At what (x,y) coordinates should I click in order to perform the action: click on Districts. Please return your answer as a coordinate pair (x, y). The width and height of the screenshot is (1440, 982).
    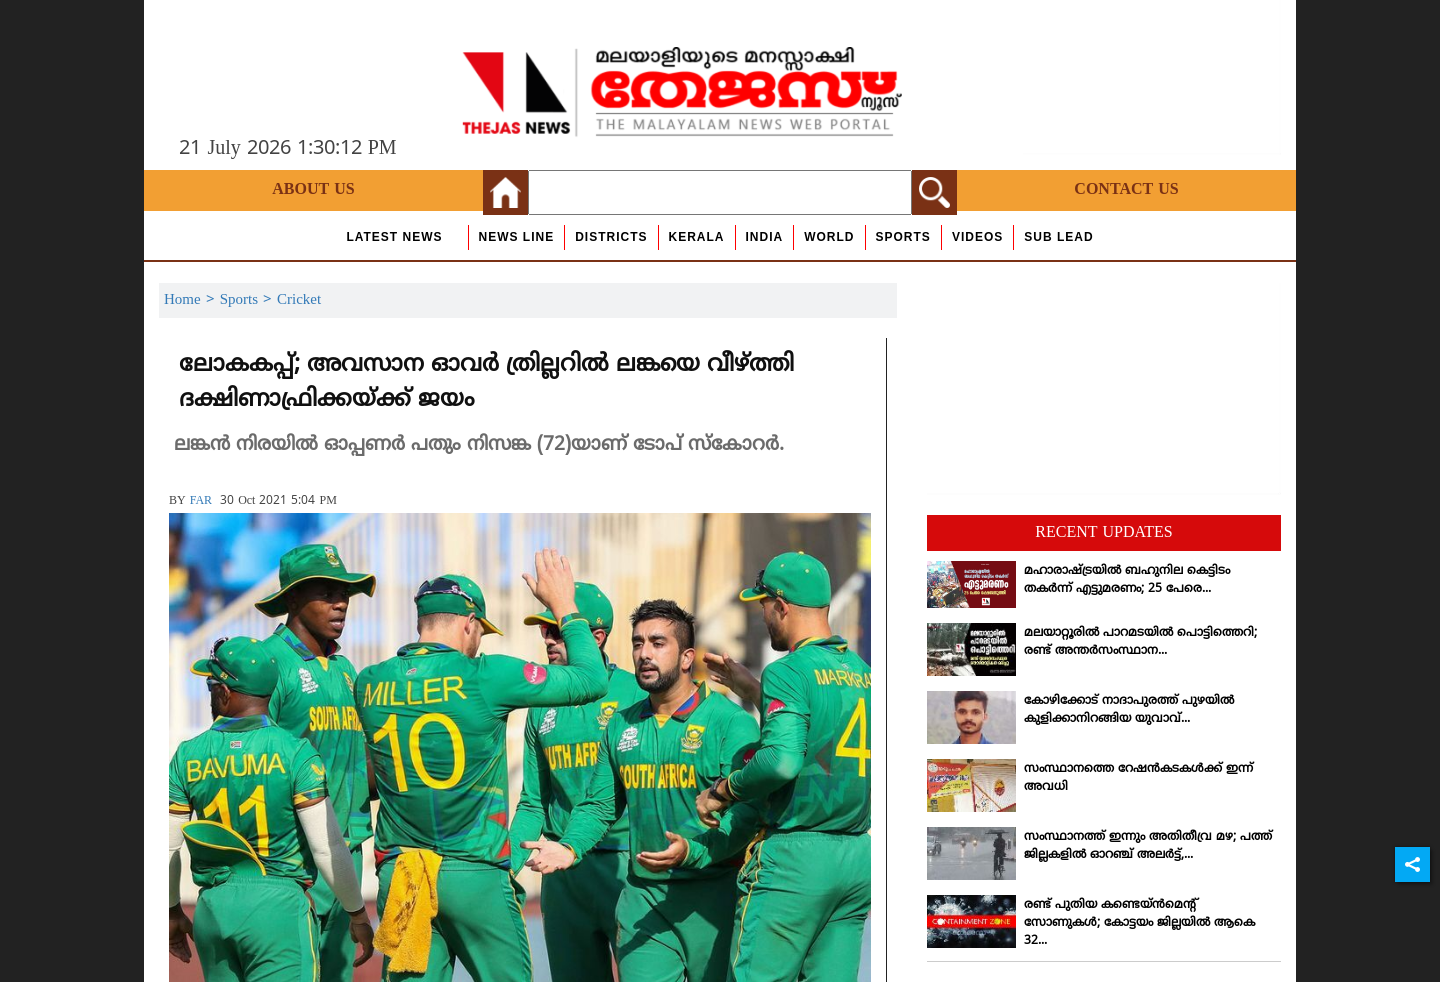
    Looking at the image, I should click on (611, 237).